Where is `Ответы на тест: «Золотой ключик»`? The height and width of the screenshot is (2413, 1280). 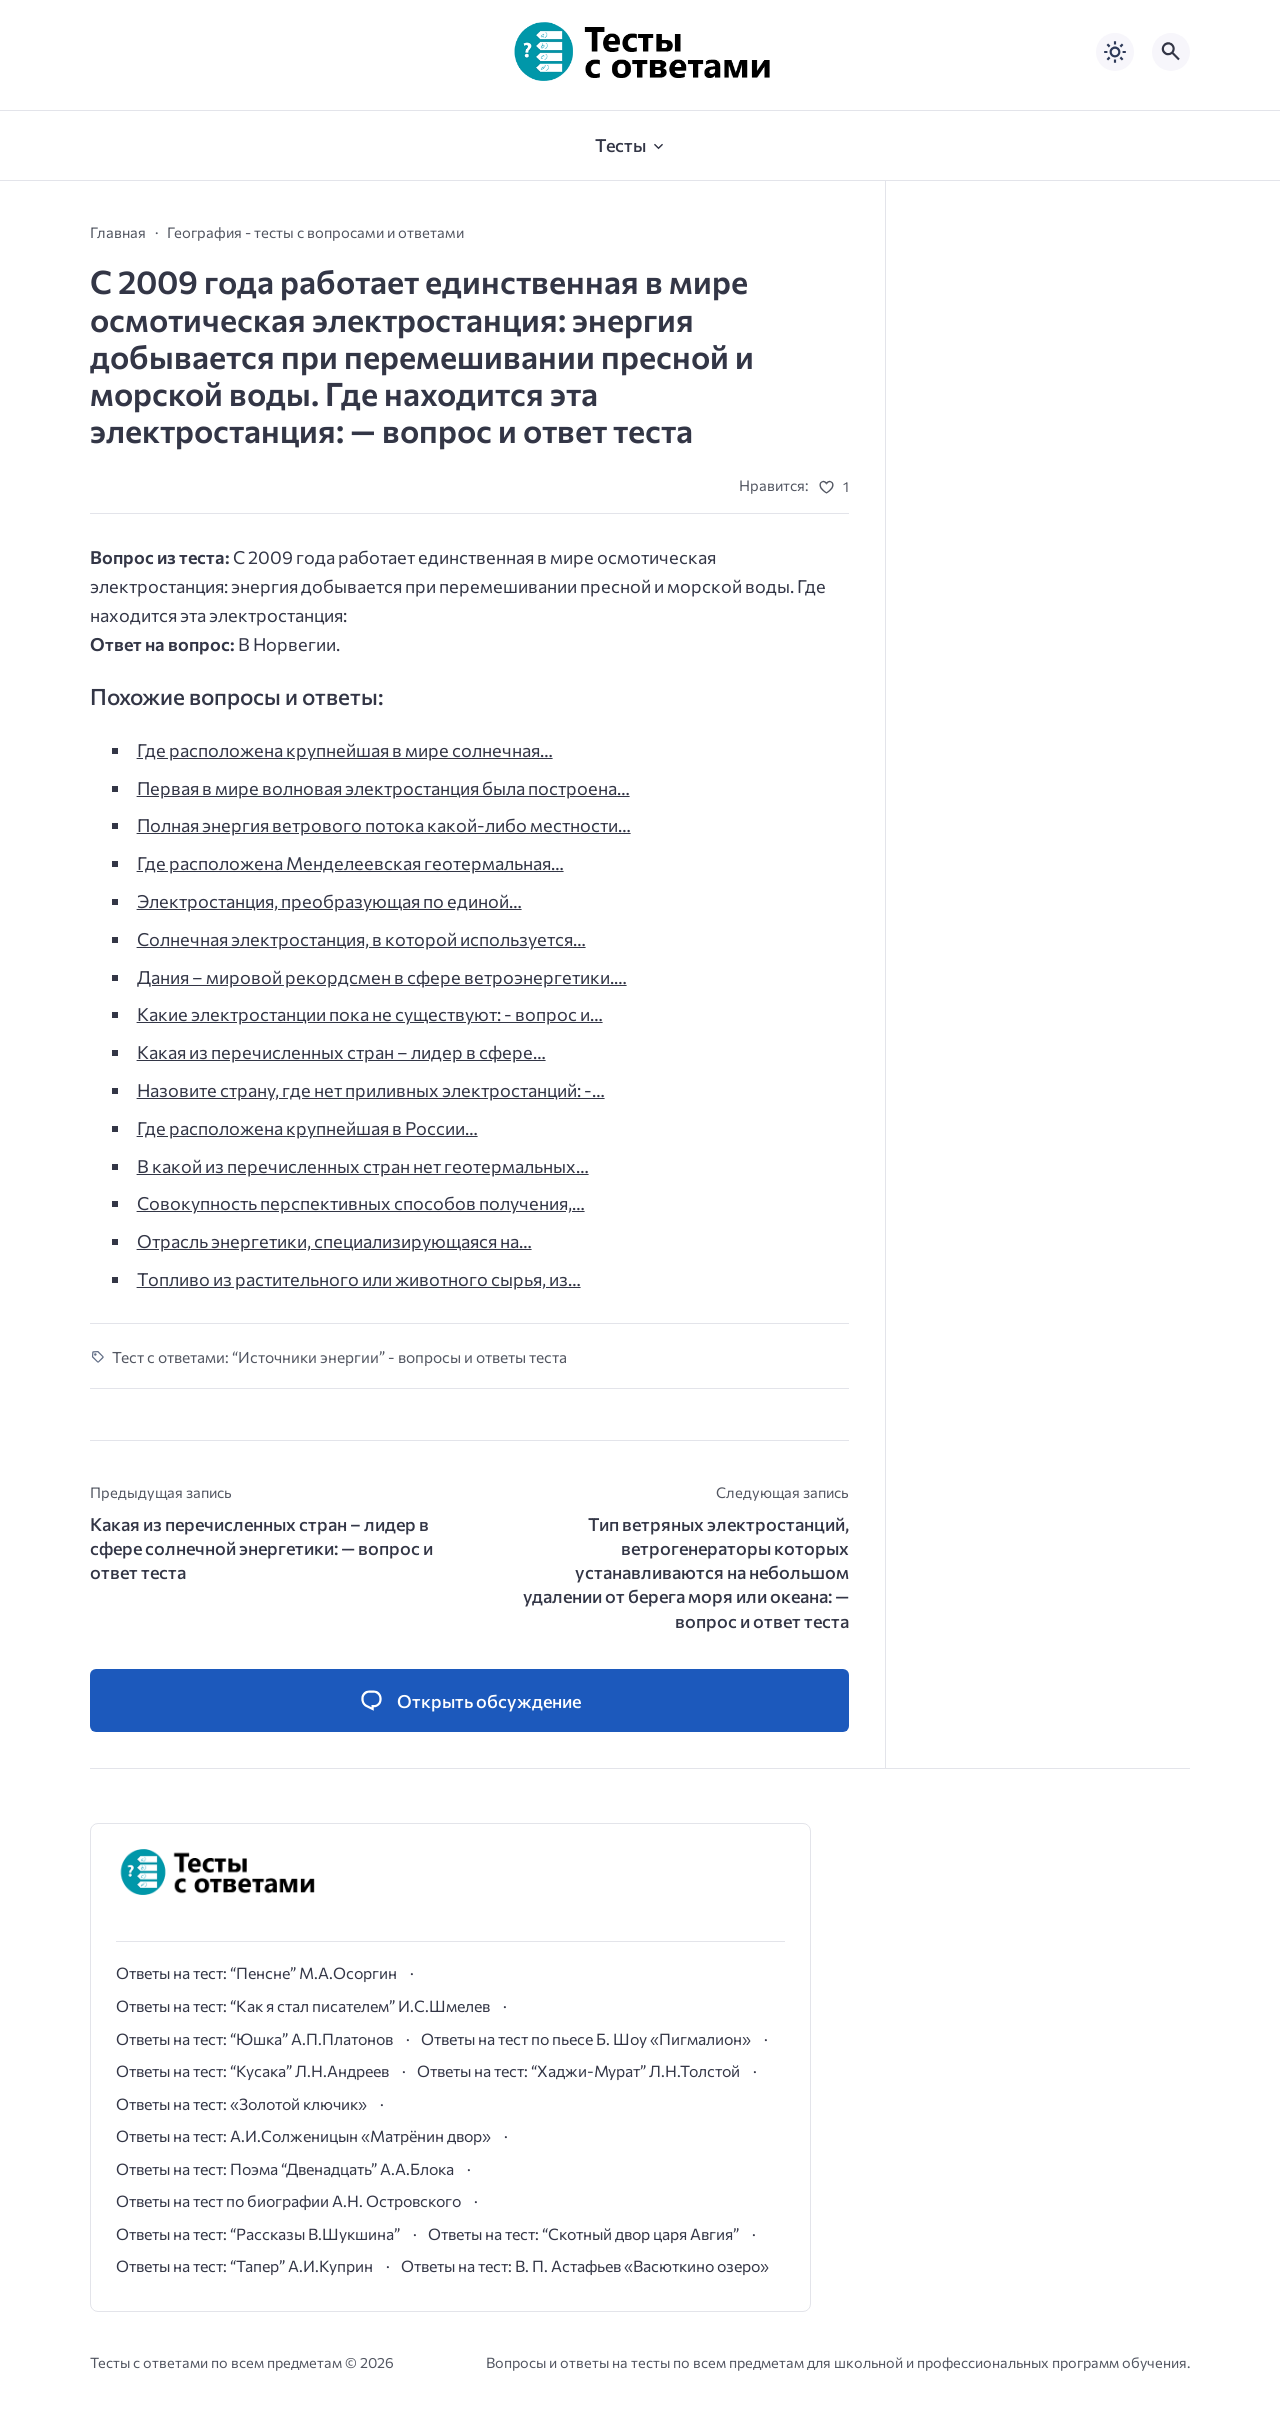
Ответы на тест: «Золотой ключик» is located at coordinates (241, 2103).